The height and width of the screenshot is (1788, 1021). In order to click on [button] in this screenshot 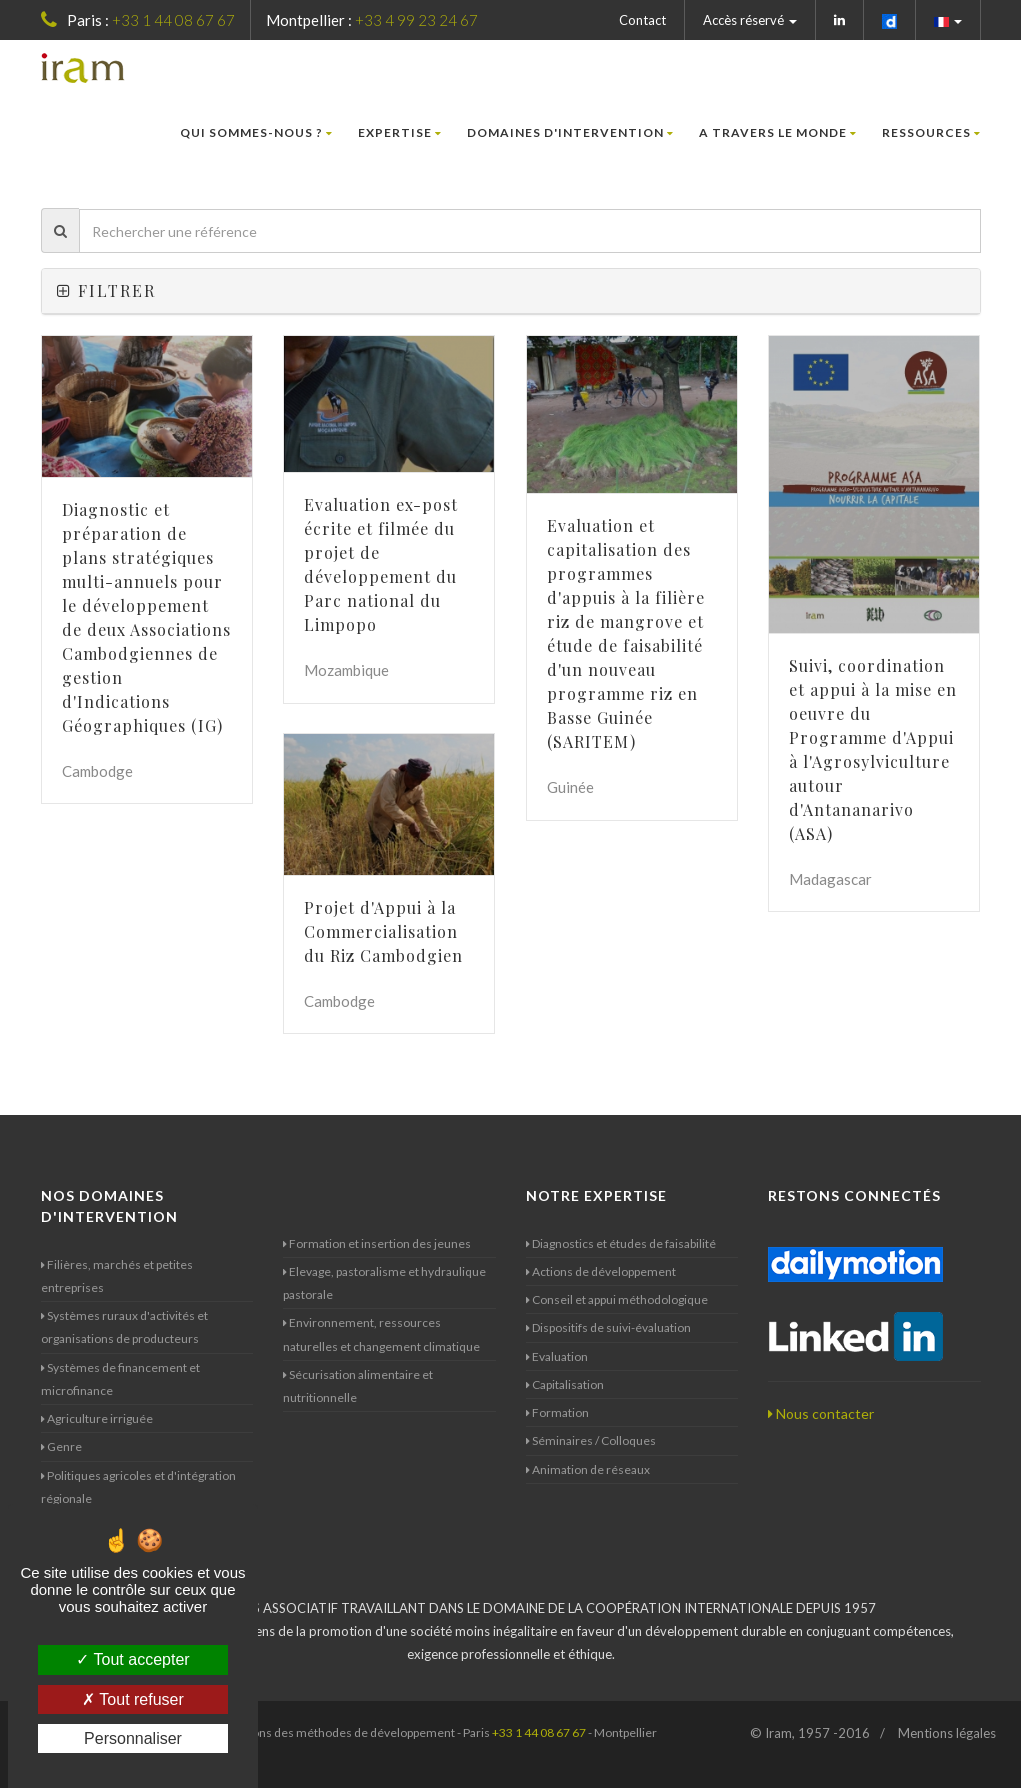, I will do `click(948, 20)`.